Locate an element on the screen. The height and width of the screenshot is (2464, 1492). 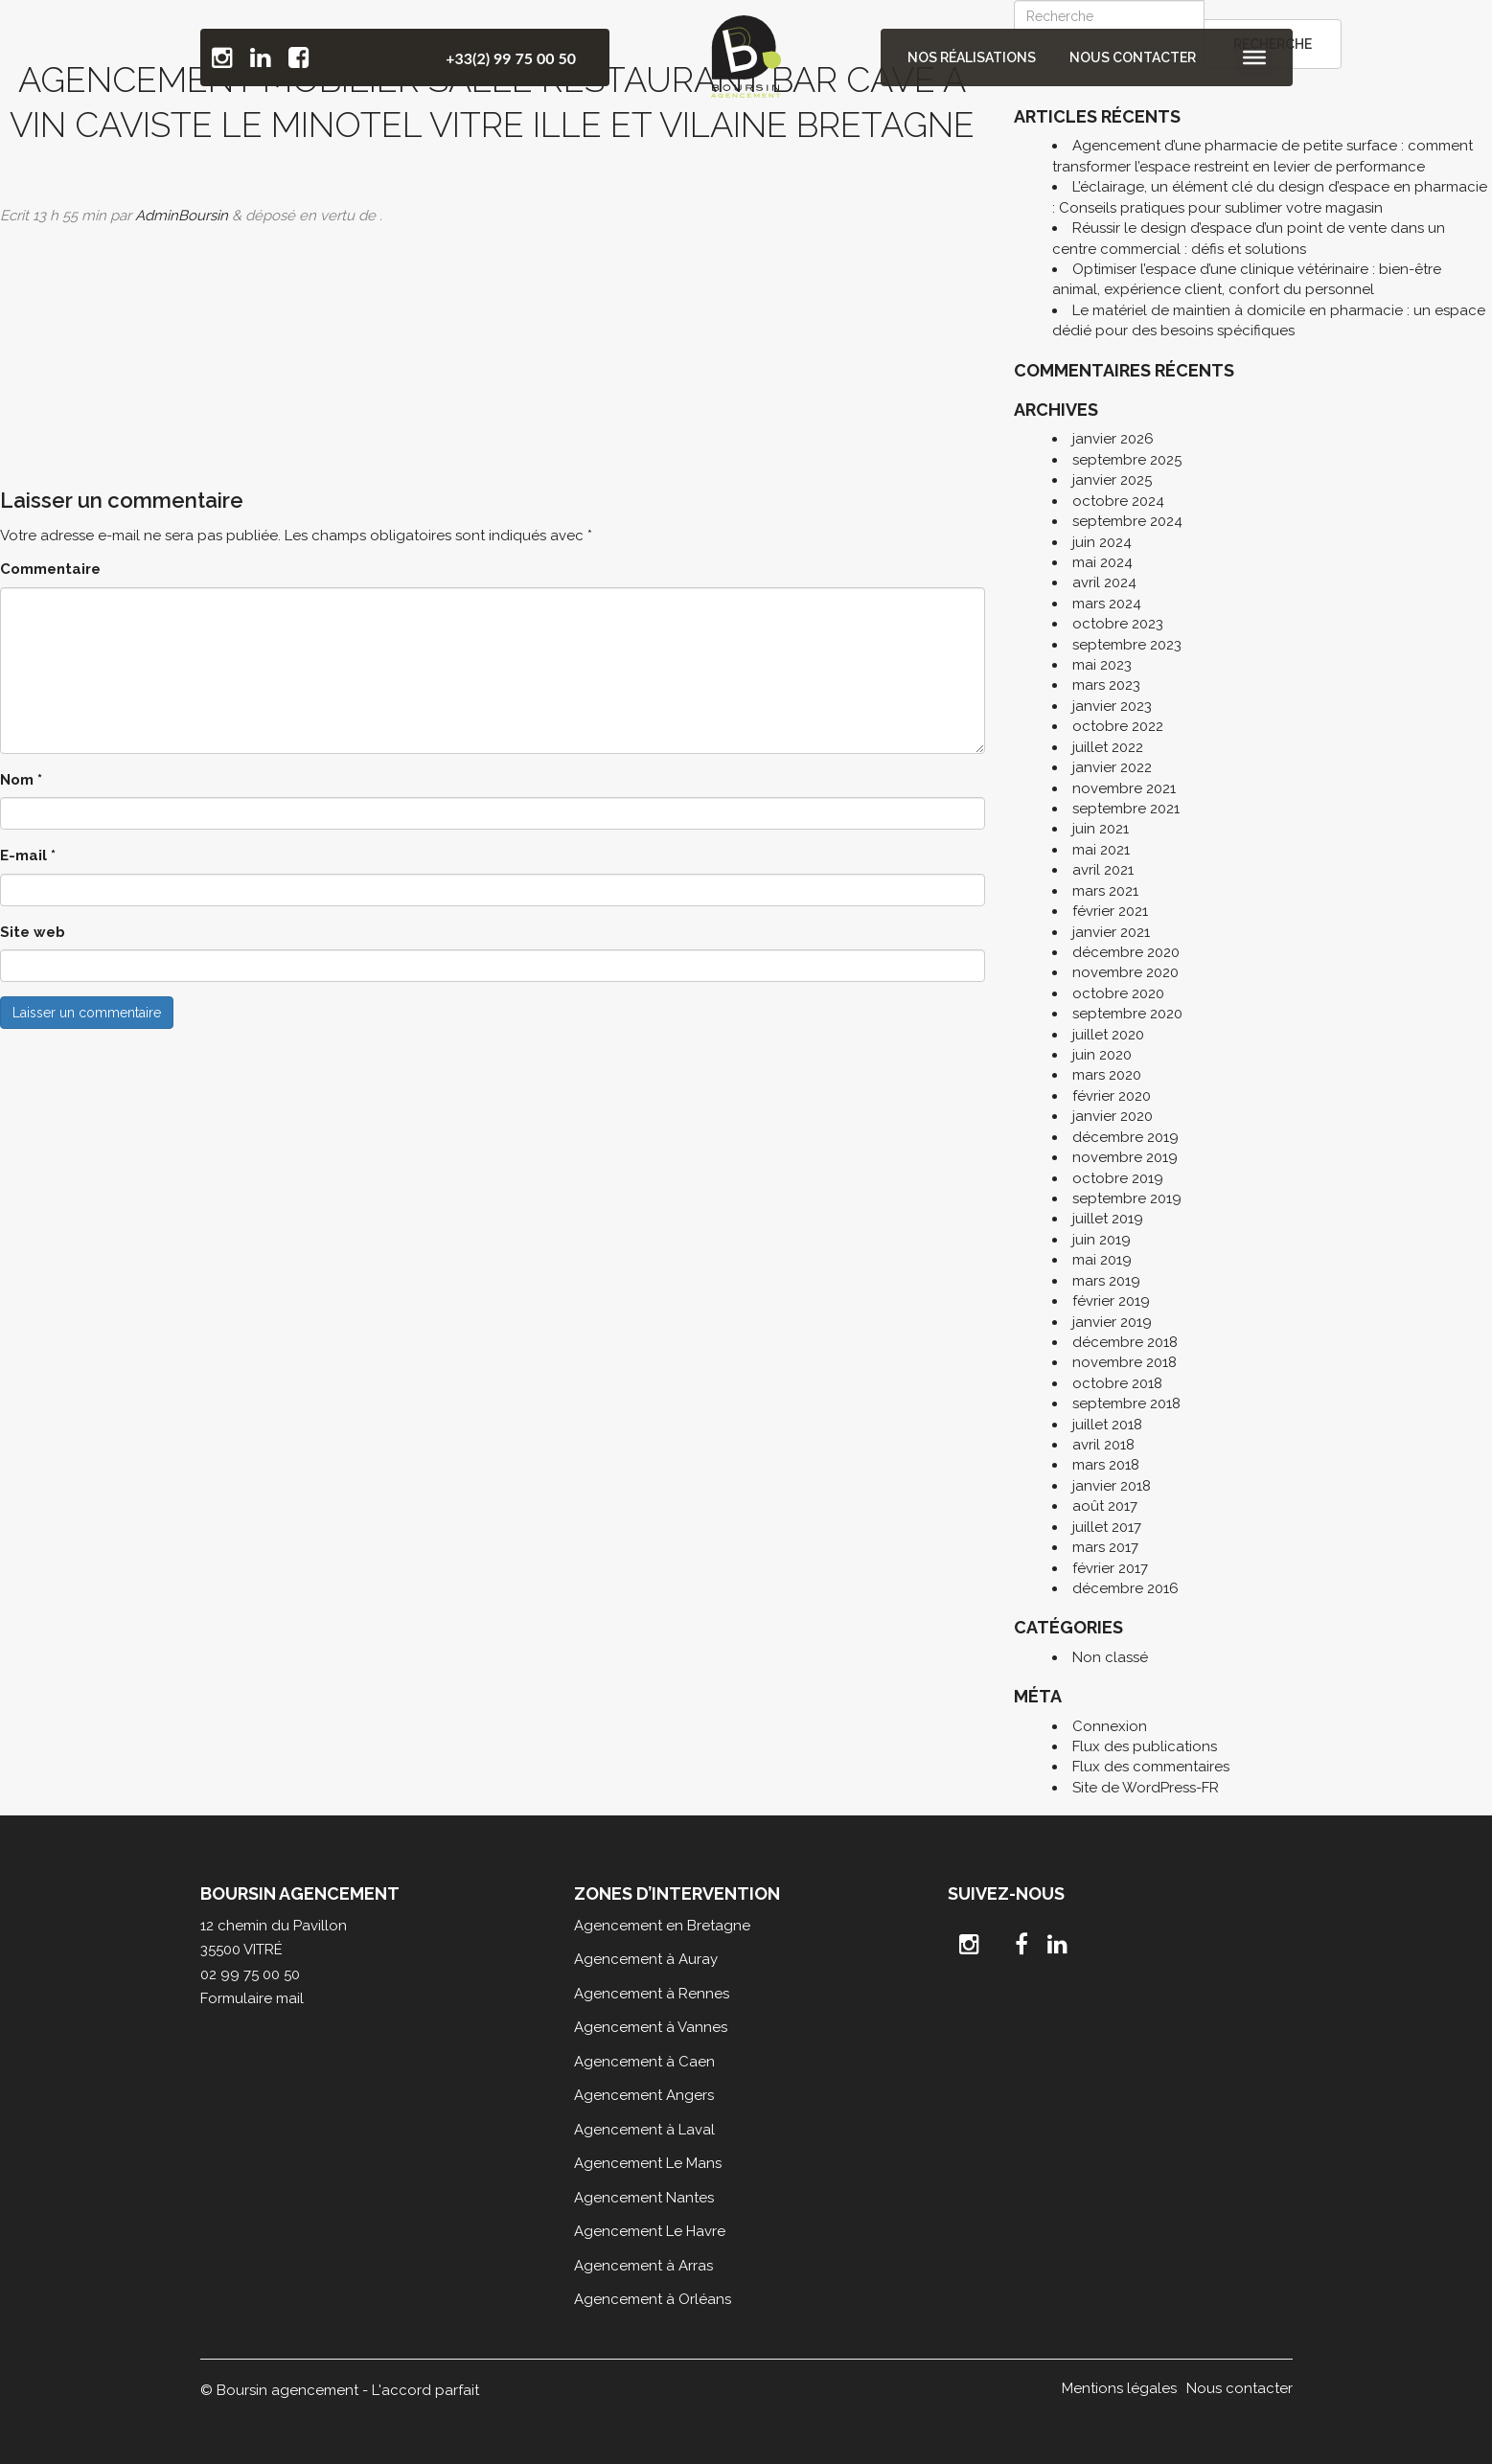
Nos réalisations is located at coordinates (975, 57).